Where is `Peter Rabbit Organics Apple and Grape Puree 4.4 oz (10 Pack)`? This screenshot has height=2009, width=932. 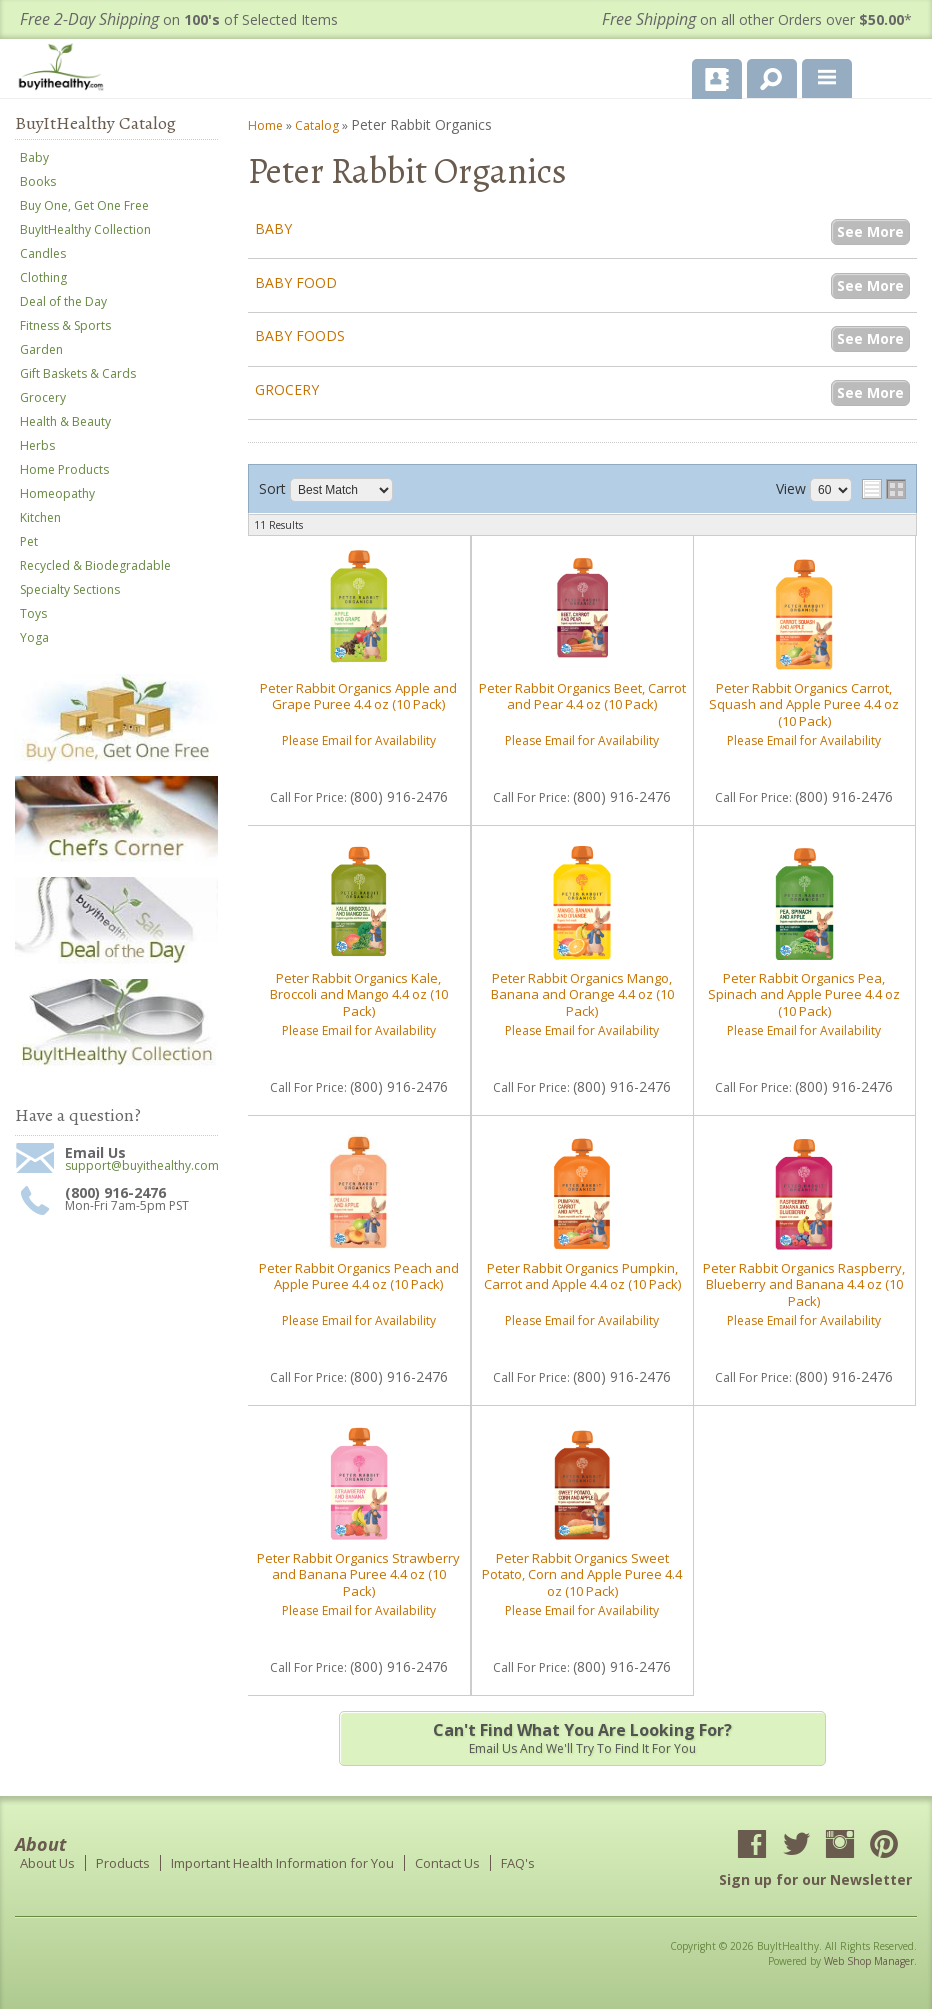 Peter Rabbit Organics Apple and Grape Puree 4.4 oz (10 Pack) is located at coordinates (358, 696).